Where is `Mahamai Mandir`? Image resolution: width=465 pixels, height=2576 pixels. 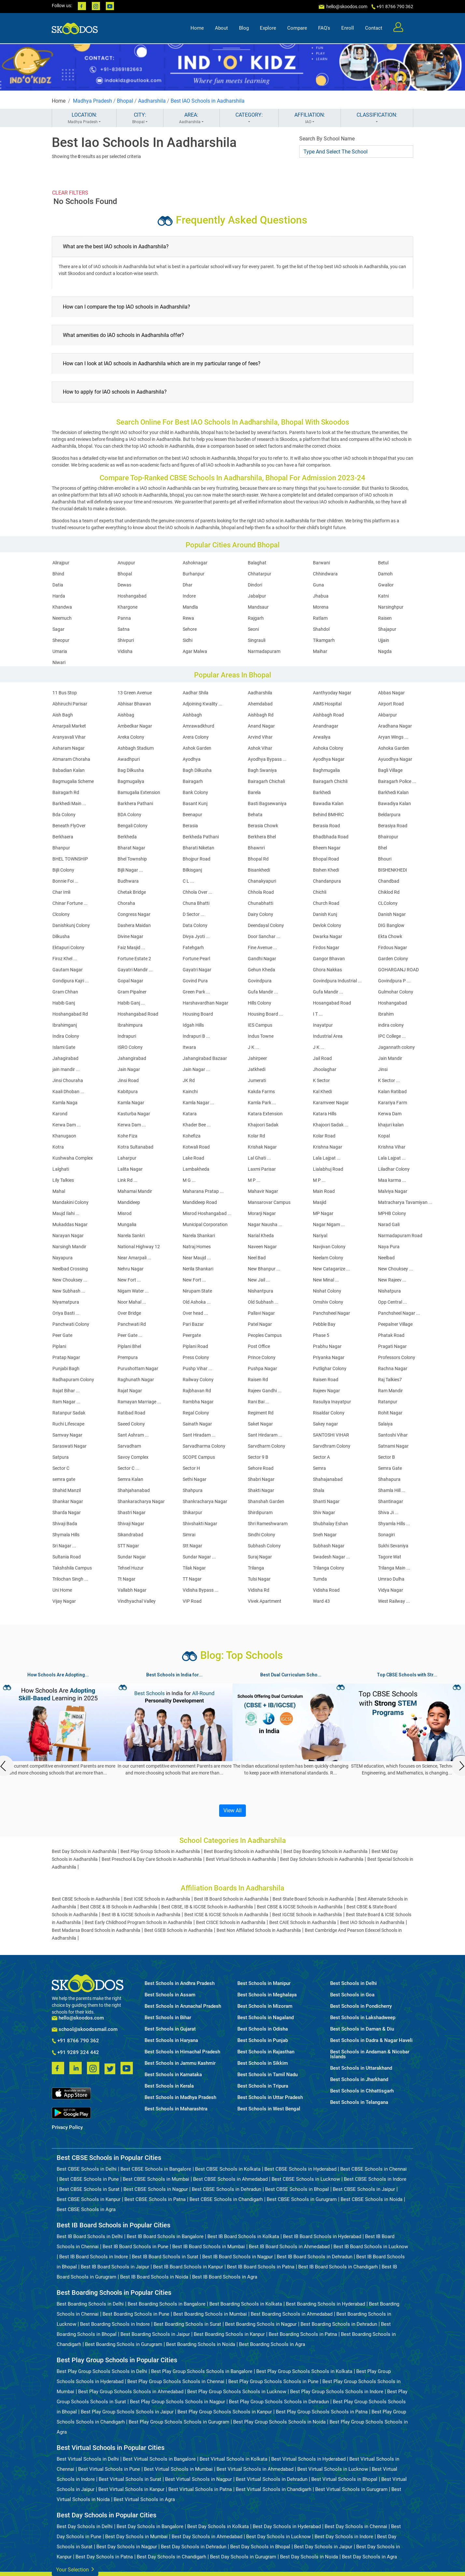 Mahamai Mandir is located at coordinates (135, 1191).